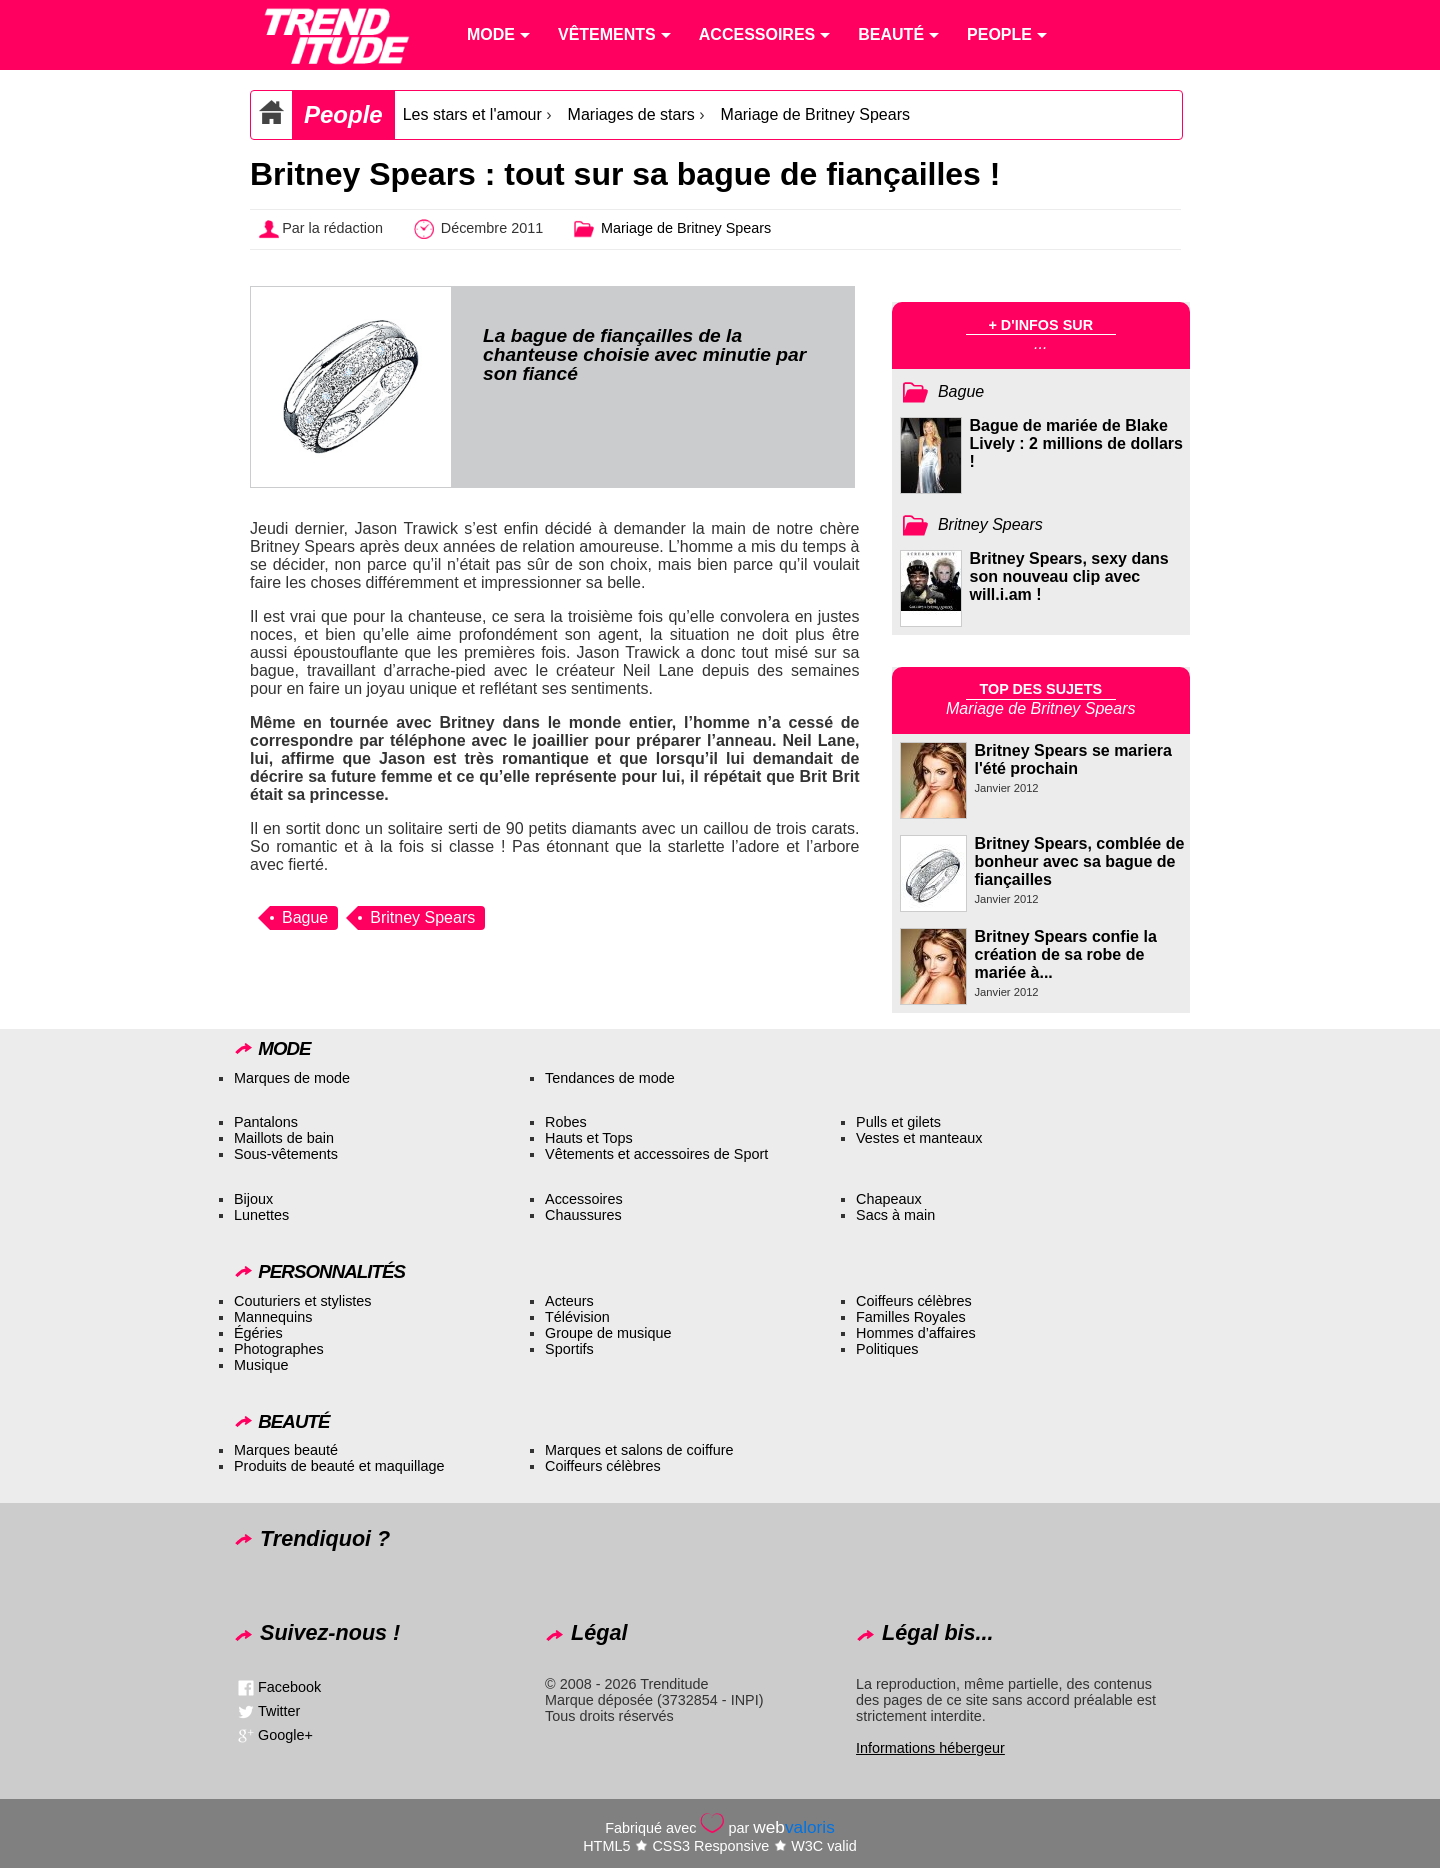  I want to click on Pulls et gilets, so click(898, 1122).